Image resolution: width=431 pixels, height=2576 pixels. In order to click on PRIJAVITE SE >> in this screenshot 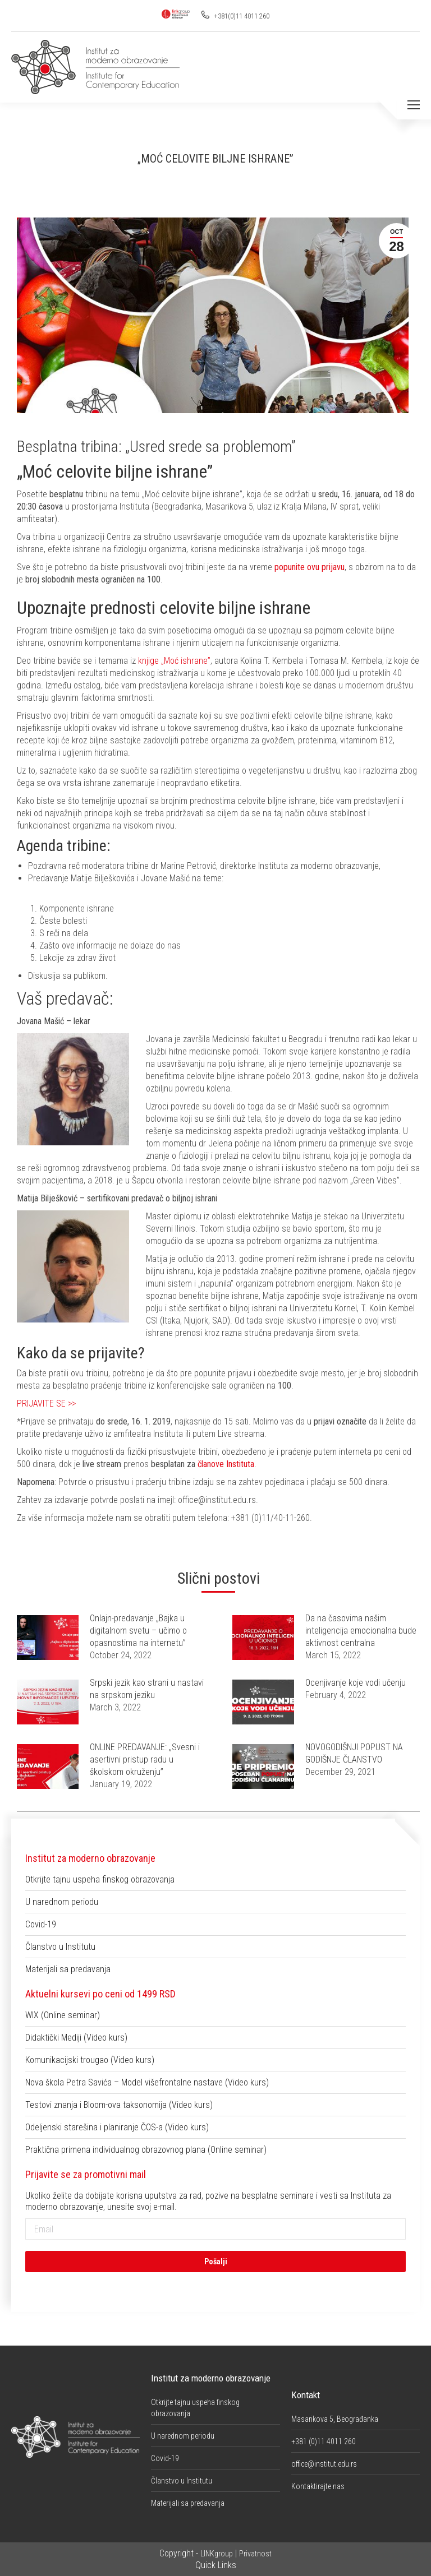, I will do `click(46, 1403)`.